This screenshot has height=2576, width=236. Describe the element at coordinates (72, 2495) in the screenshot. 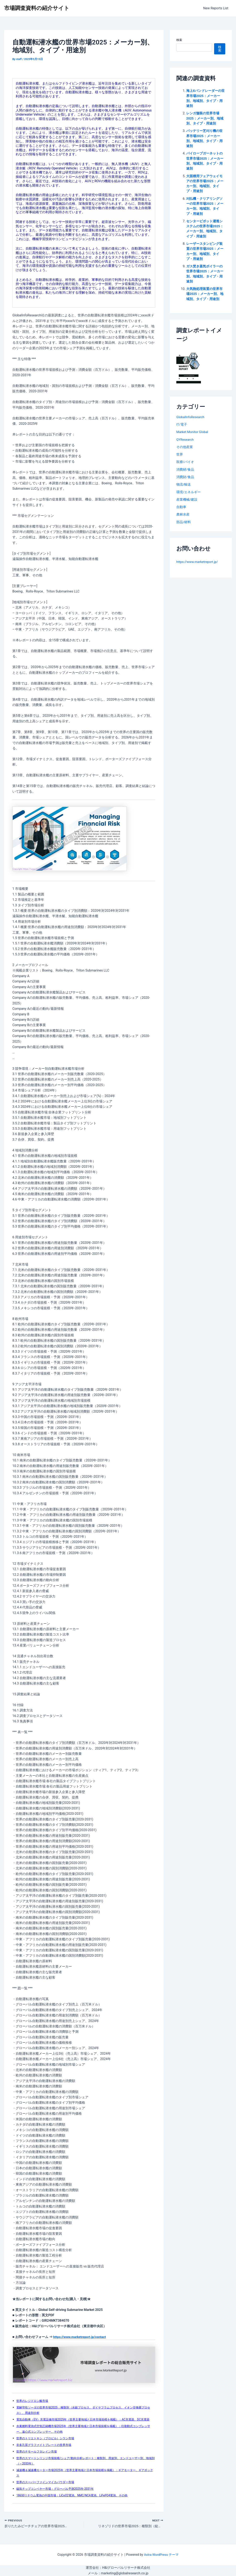

I see `18650リチウム電池の中国市場：LiCoO2電池、NMC/NCA電池、LiFePO4電池、その他` at that location.